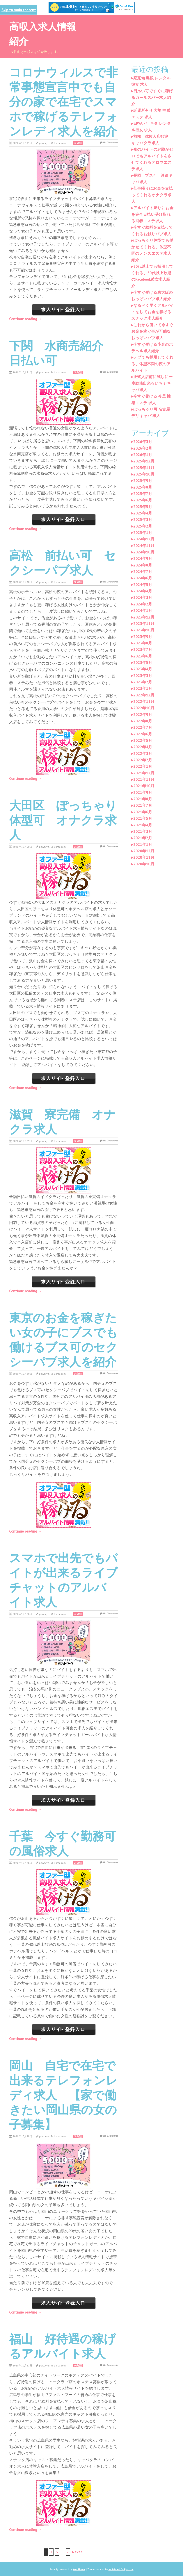 The width and height of the screenshot is (183, 2576). I want to click on 2021年11月, so click(143, 779).